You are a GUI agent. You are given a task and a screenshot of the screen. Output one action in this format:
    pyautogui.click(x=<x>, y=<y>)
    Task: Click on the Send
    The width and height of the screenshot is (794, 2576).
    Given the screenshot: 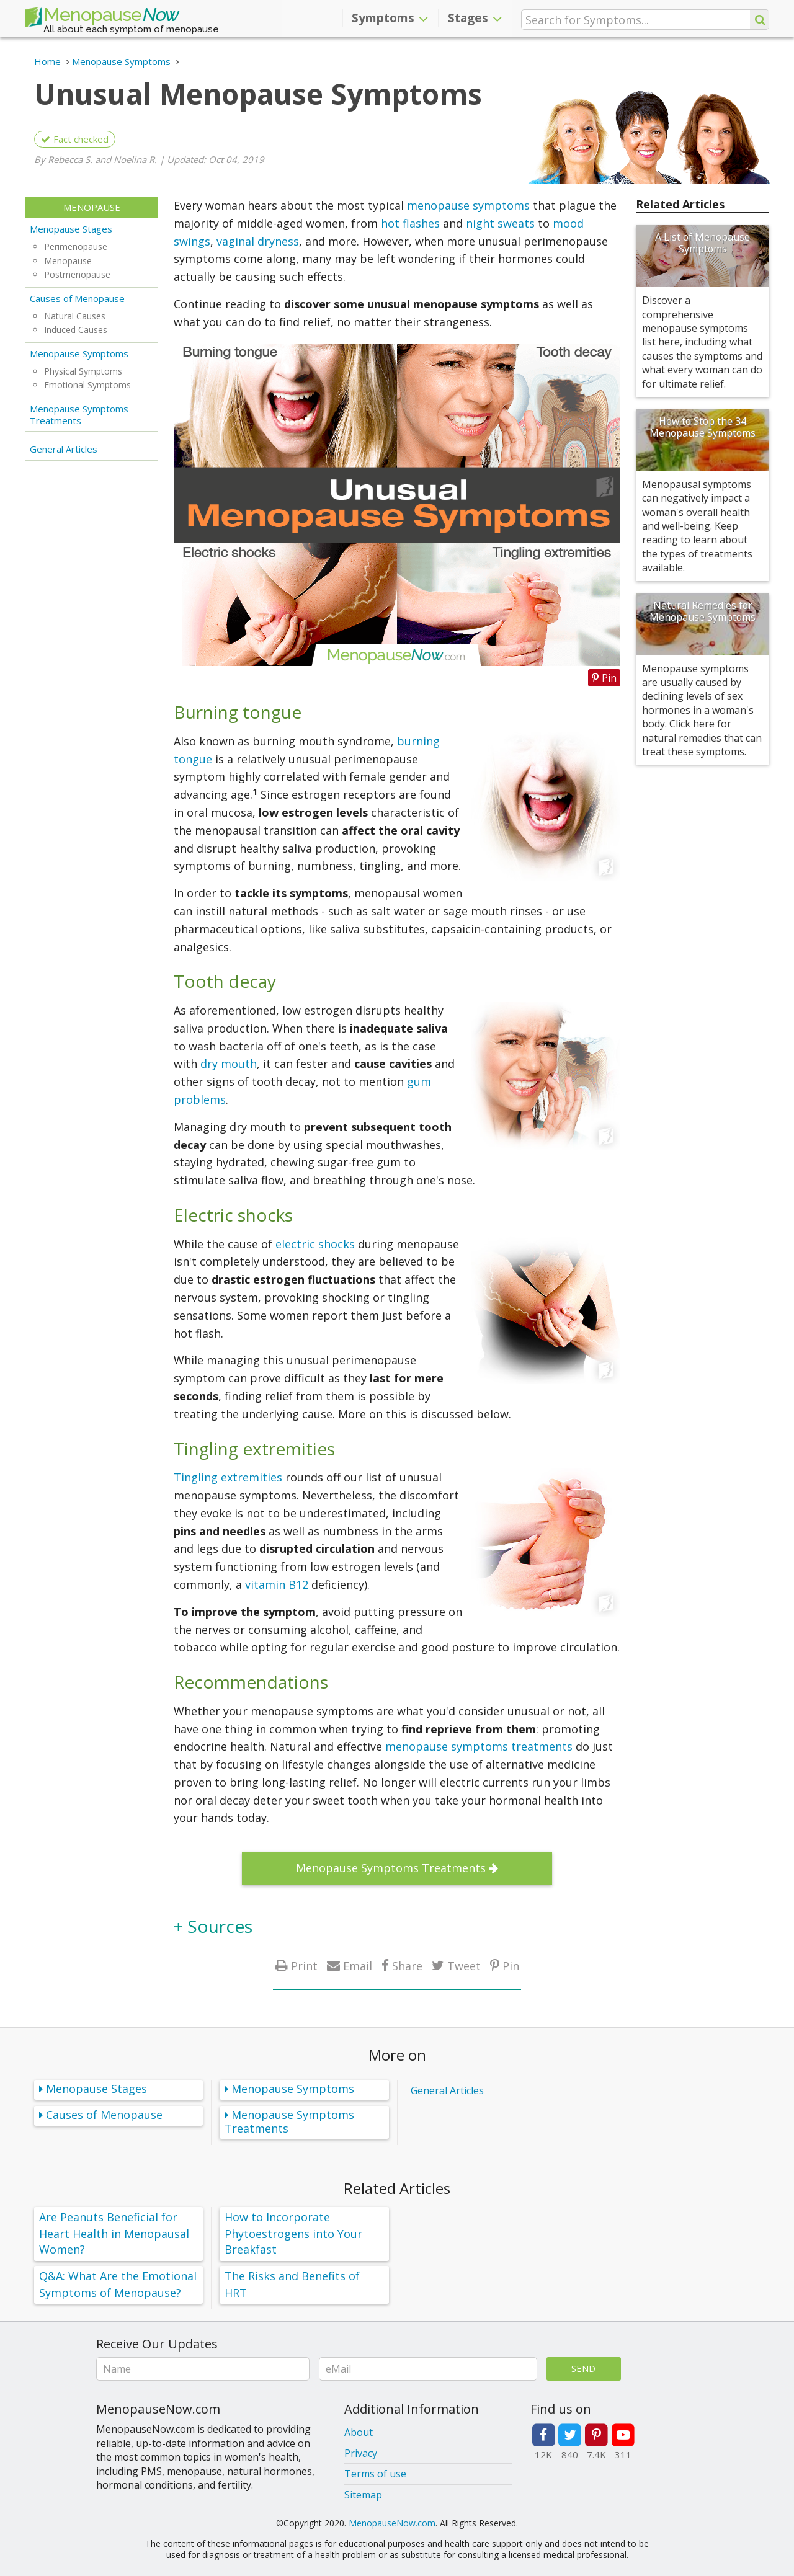 What is the action you would take?
    pyautogui.click(x=583, y=2368)
    